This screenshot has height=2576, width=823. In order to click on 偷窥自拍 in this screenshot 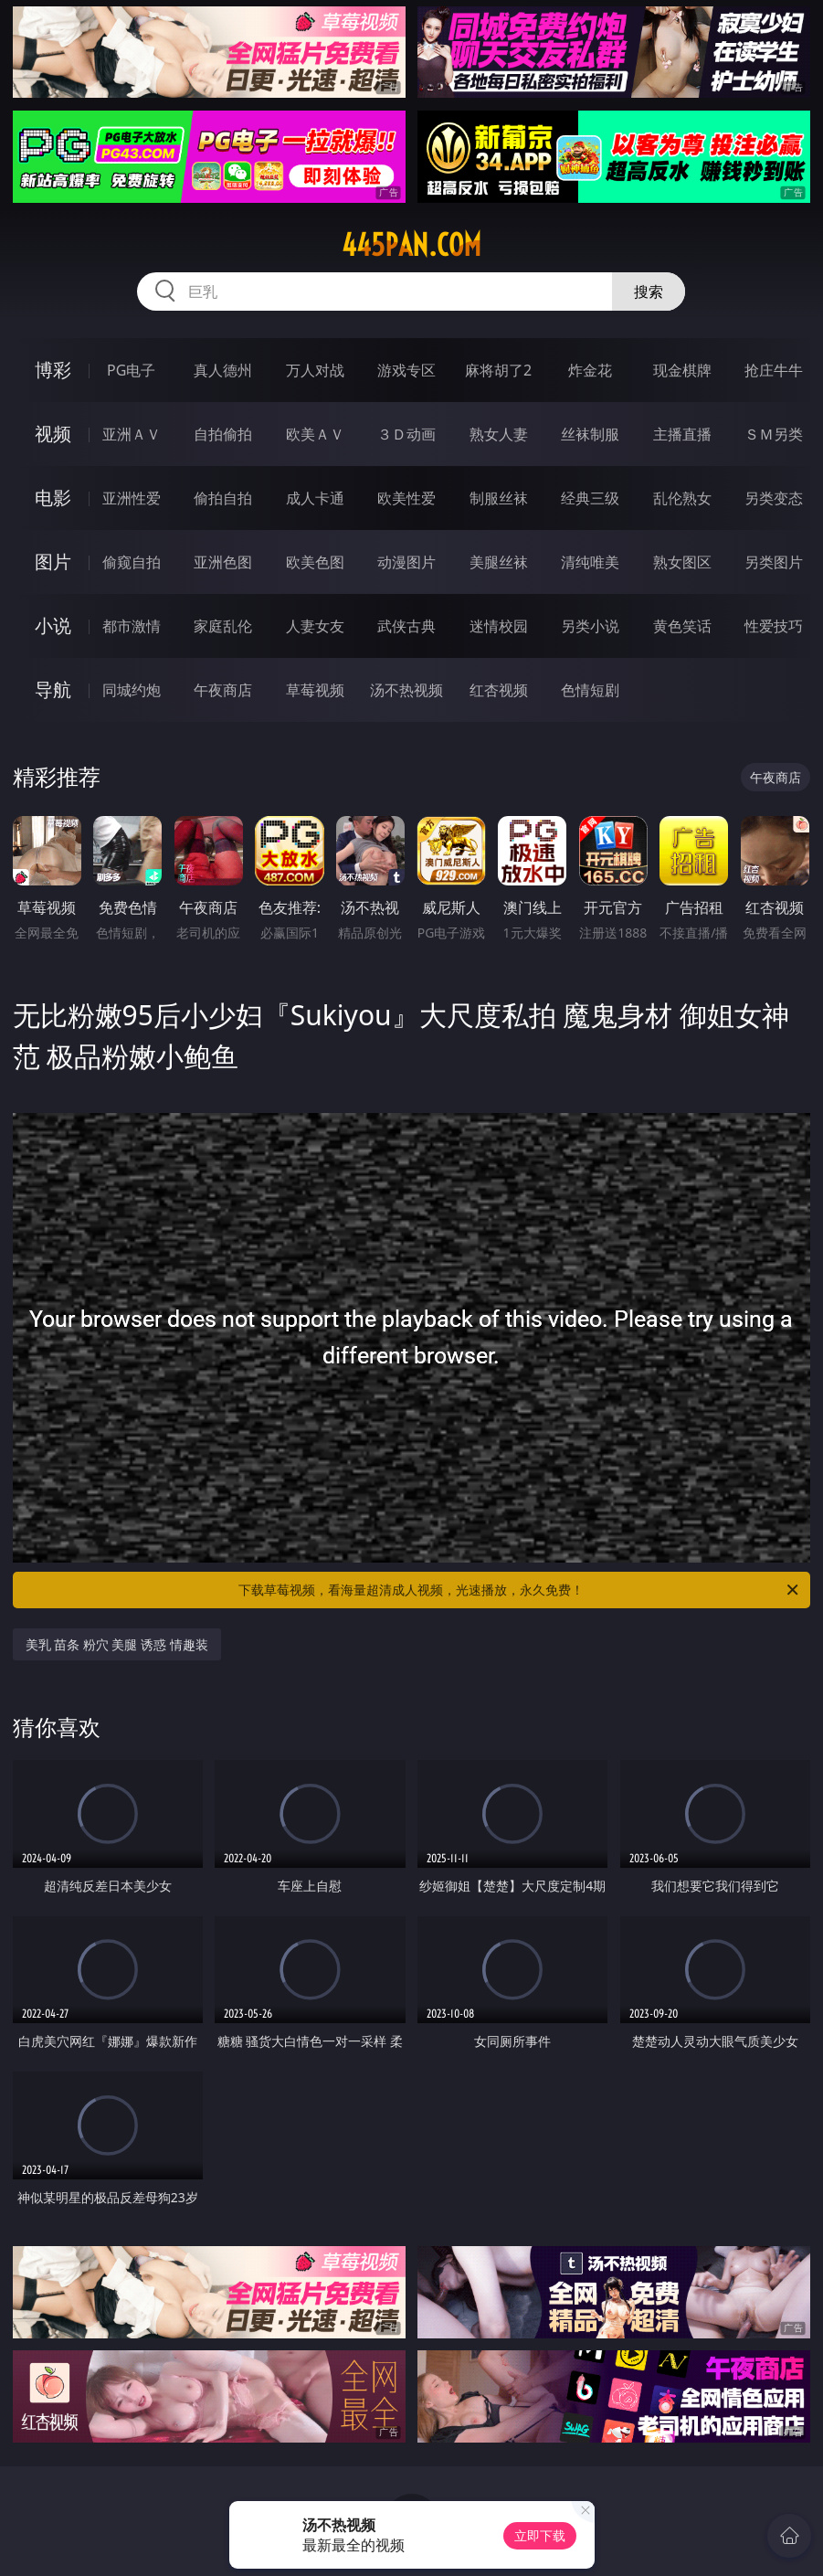, I will do `click(131, 562)`.